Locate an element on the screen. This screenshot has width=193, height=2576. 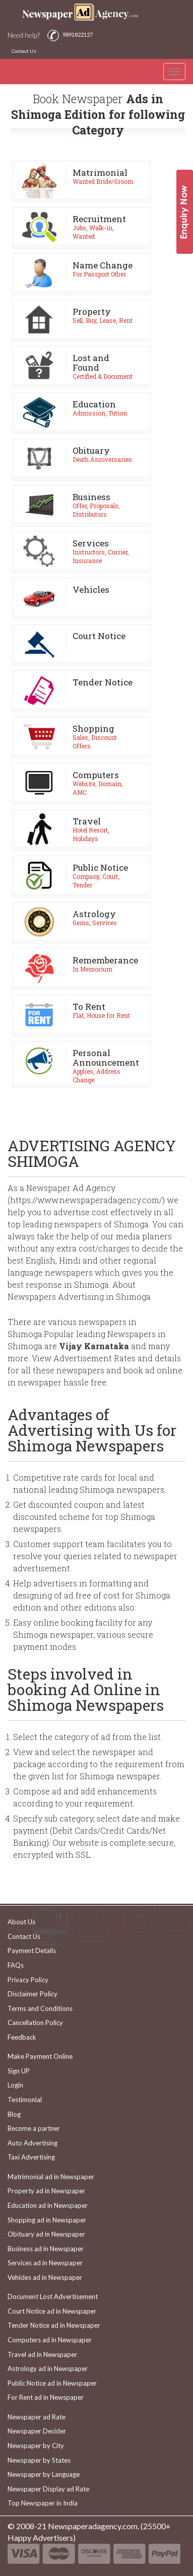
Newspaper ad Rate is located at coordinates (37, 2417).